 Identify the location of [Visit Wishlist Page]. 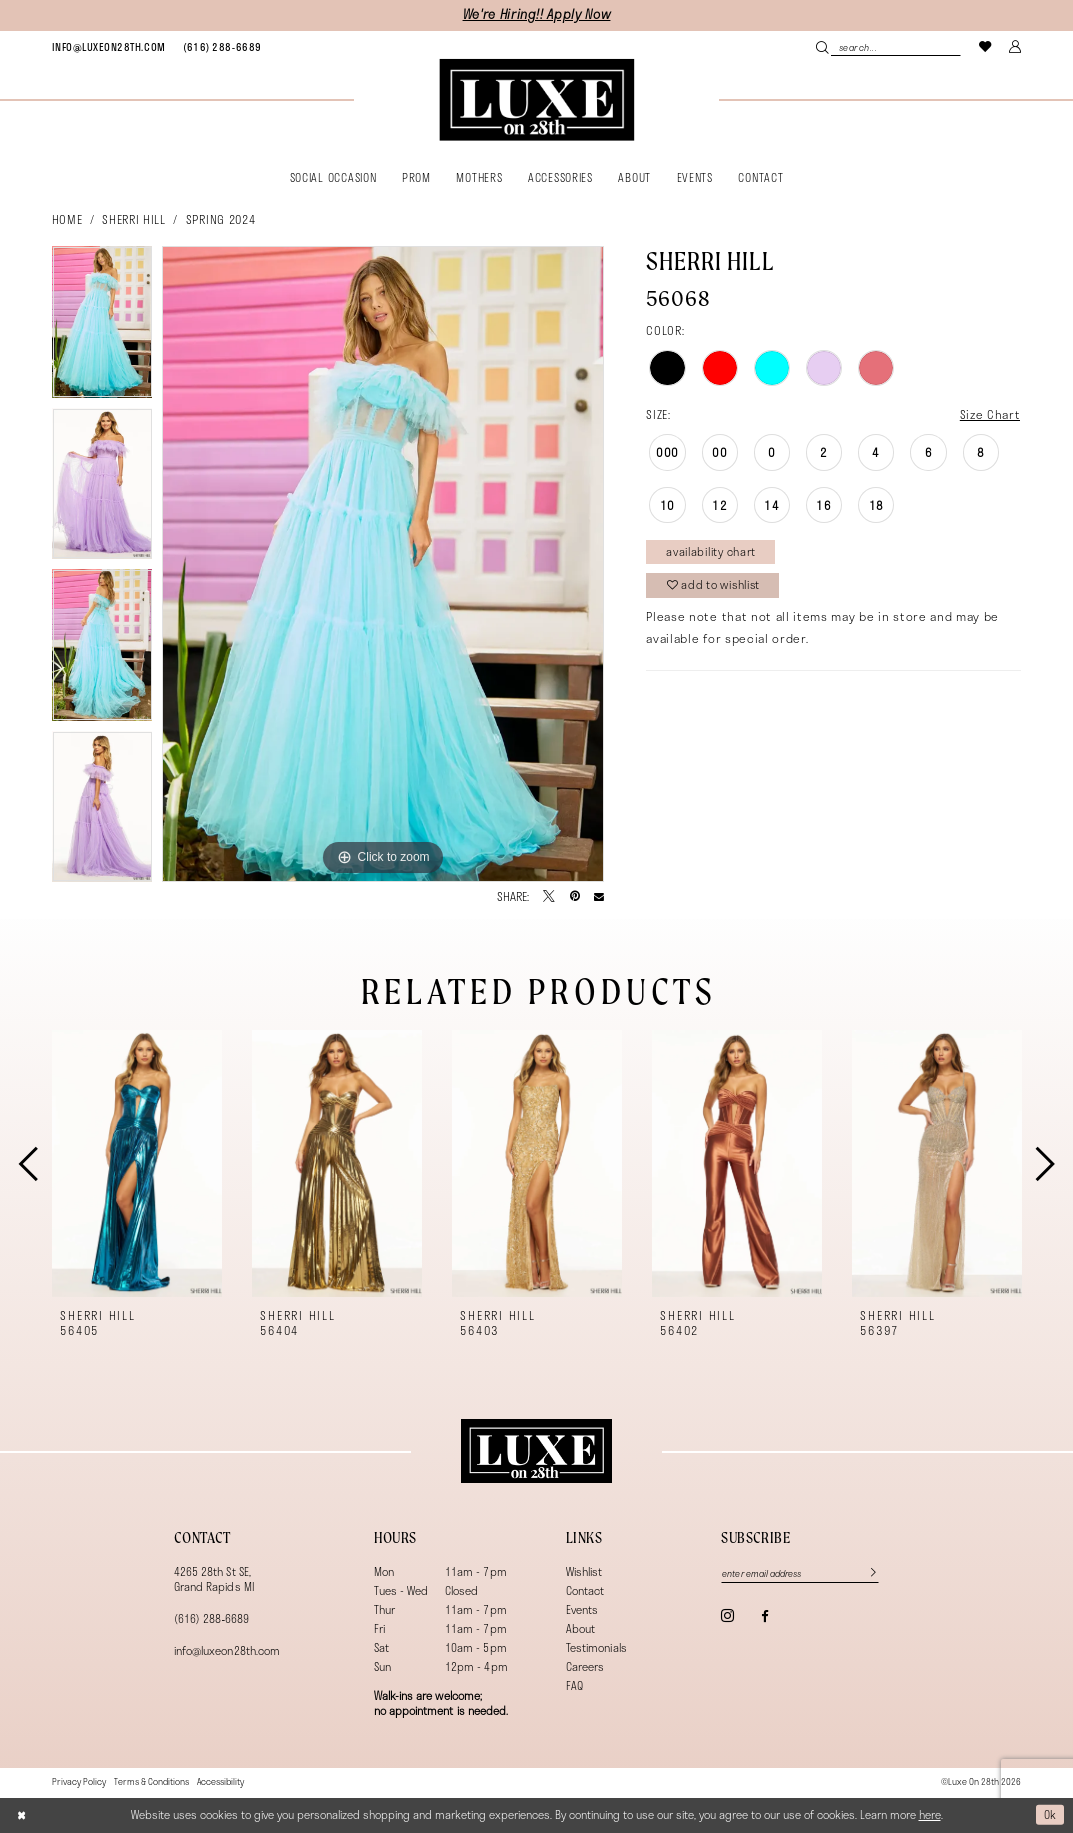
(985, 46).